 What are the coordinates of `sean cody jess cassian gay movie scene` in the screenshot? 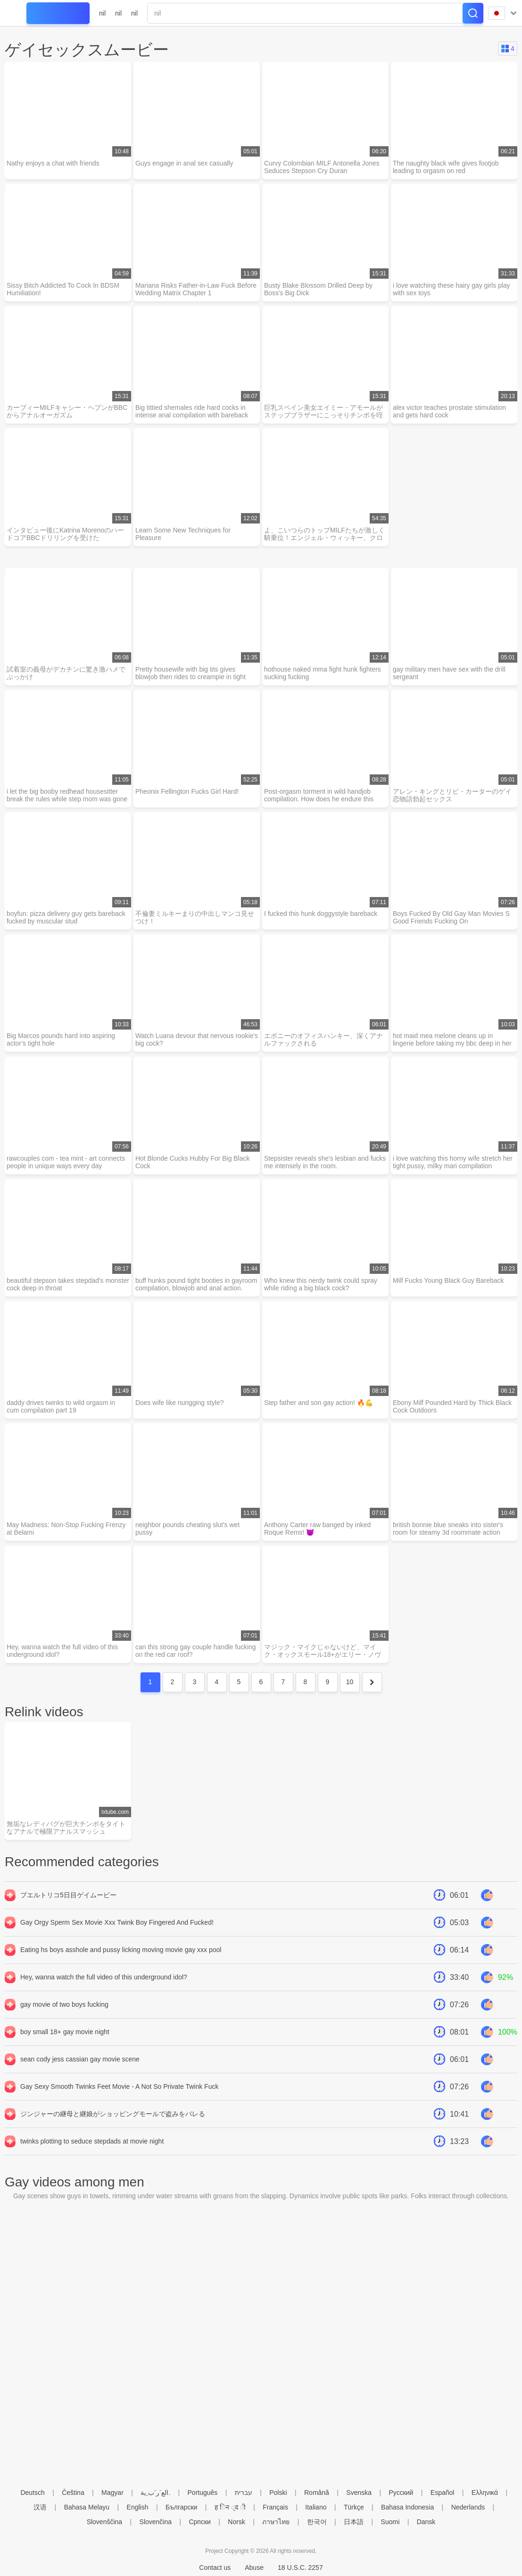 It's located at (80, 2060).